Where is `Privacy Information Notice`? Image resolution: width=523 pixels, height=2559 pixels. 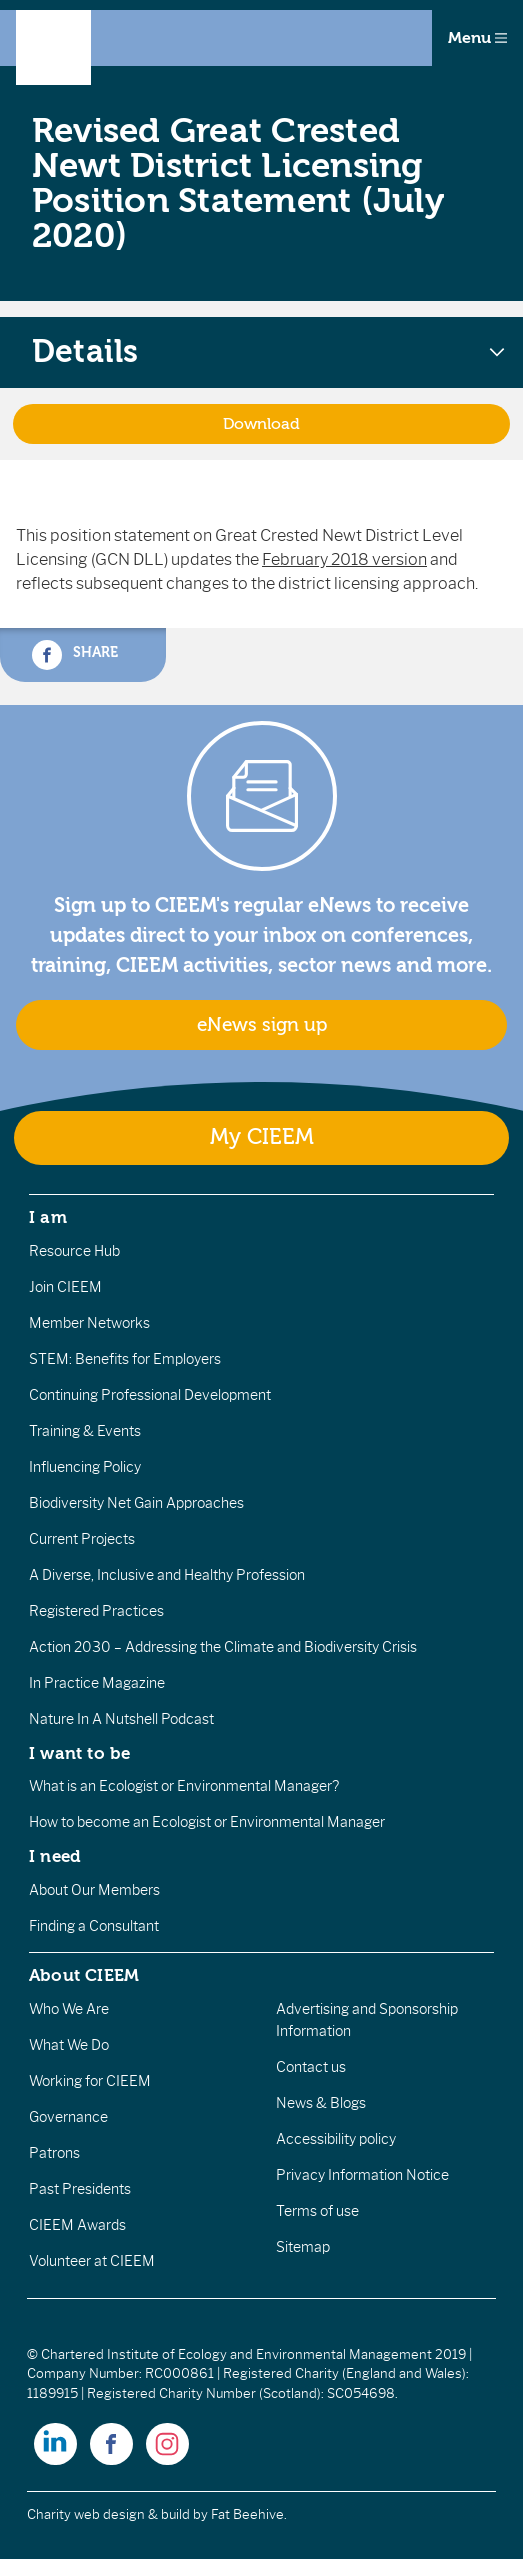
Privacy Information Notice is located at coordinates (362, 2175).